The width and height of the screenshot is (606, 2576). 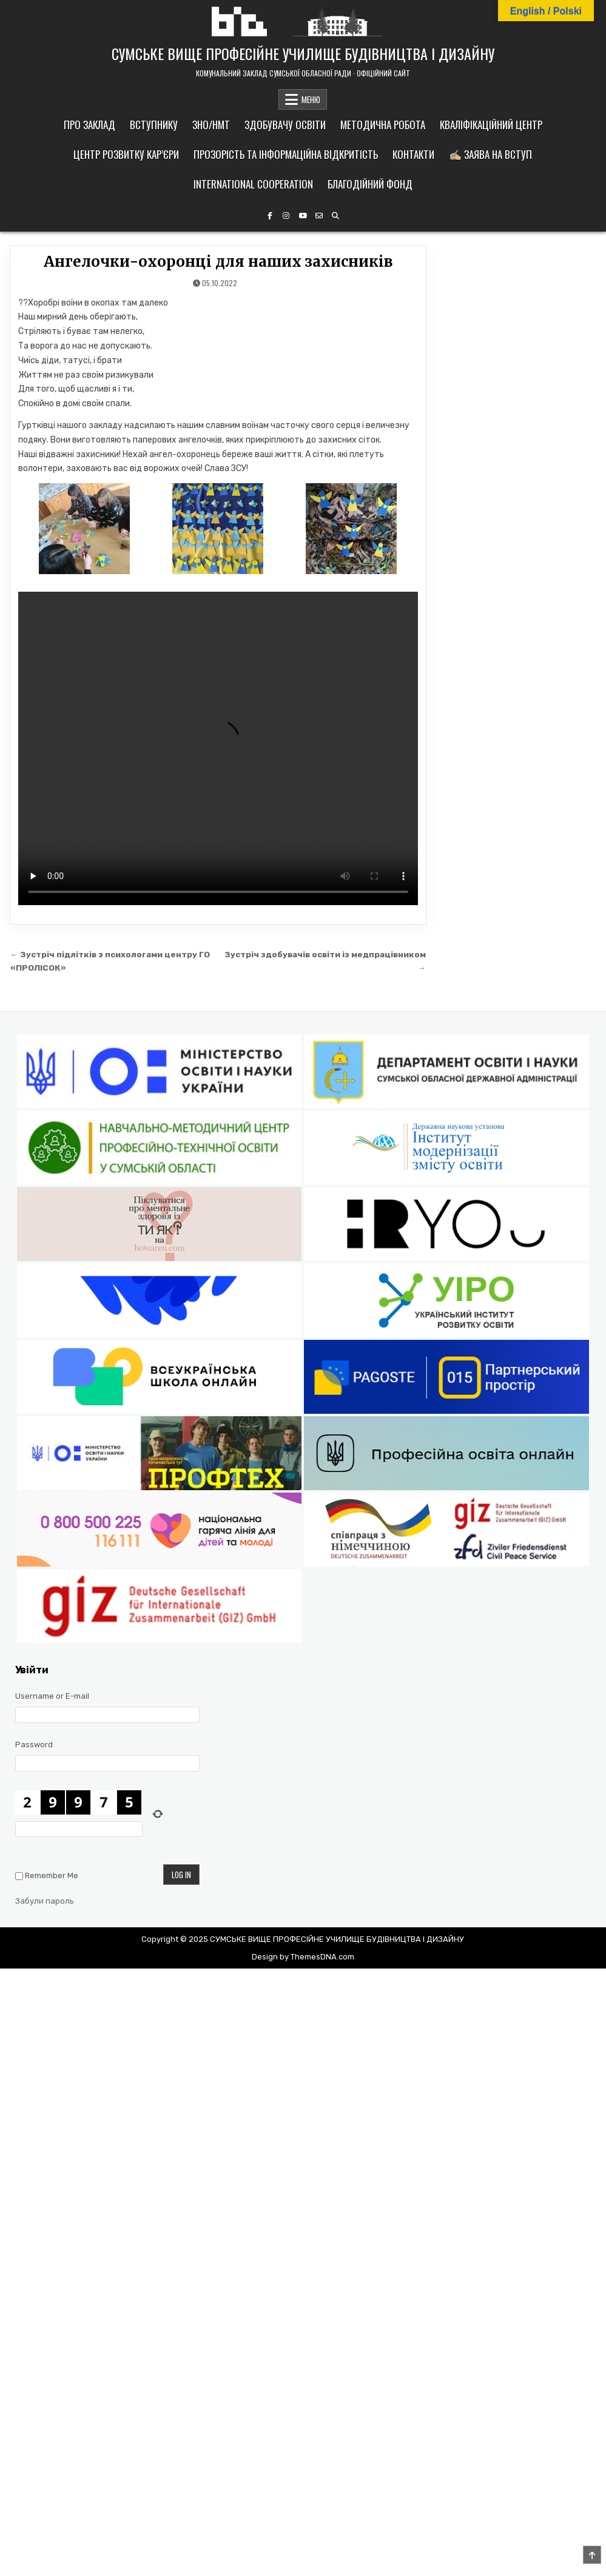 I want to click on ЗНО/НМТ, so click(x=211, y=124).